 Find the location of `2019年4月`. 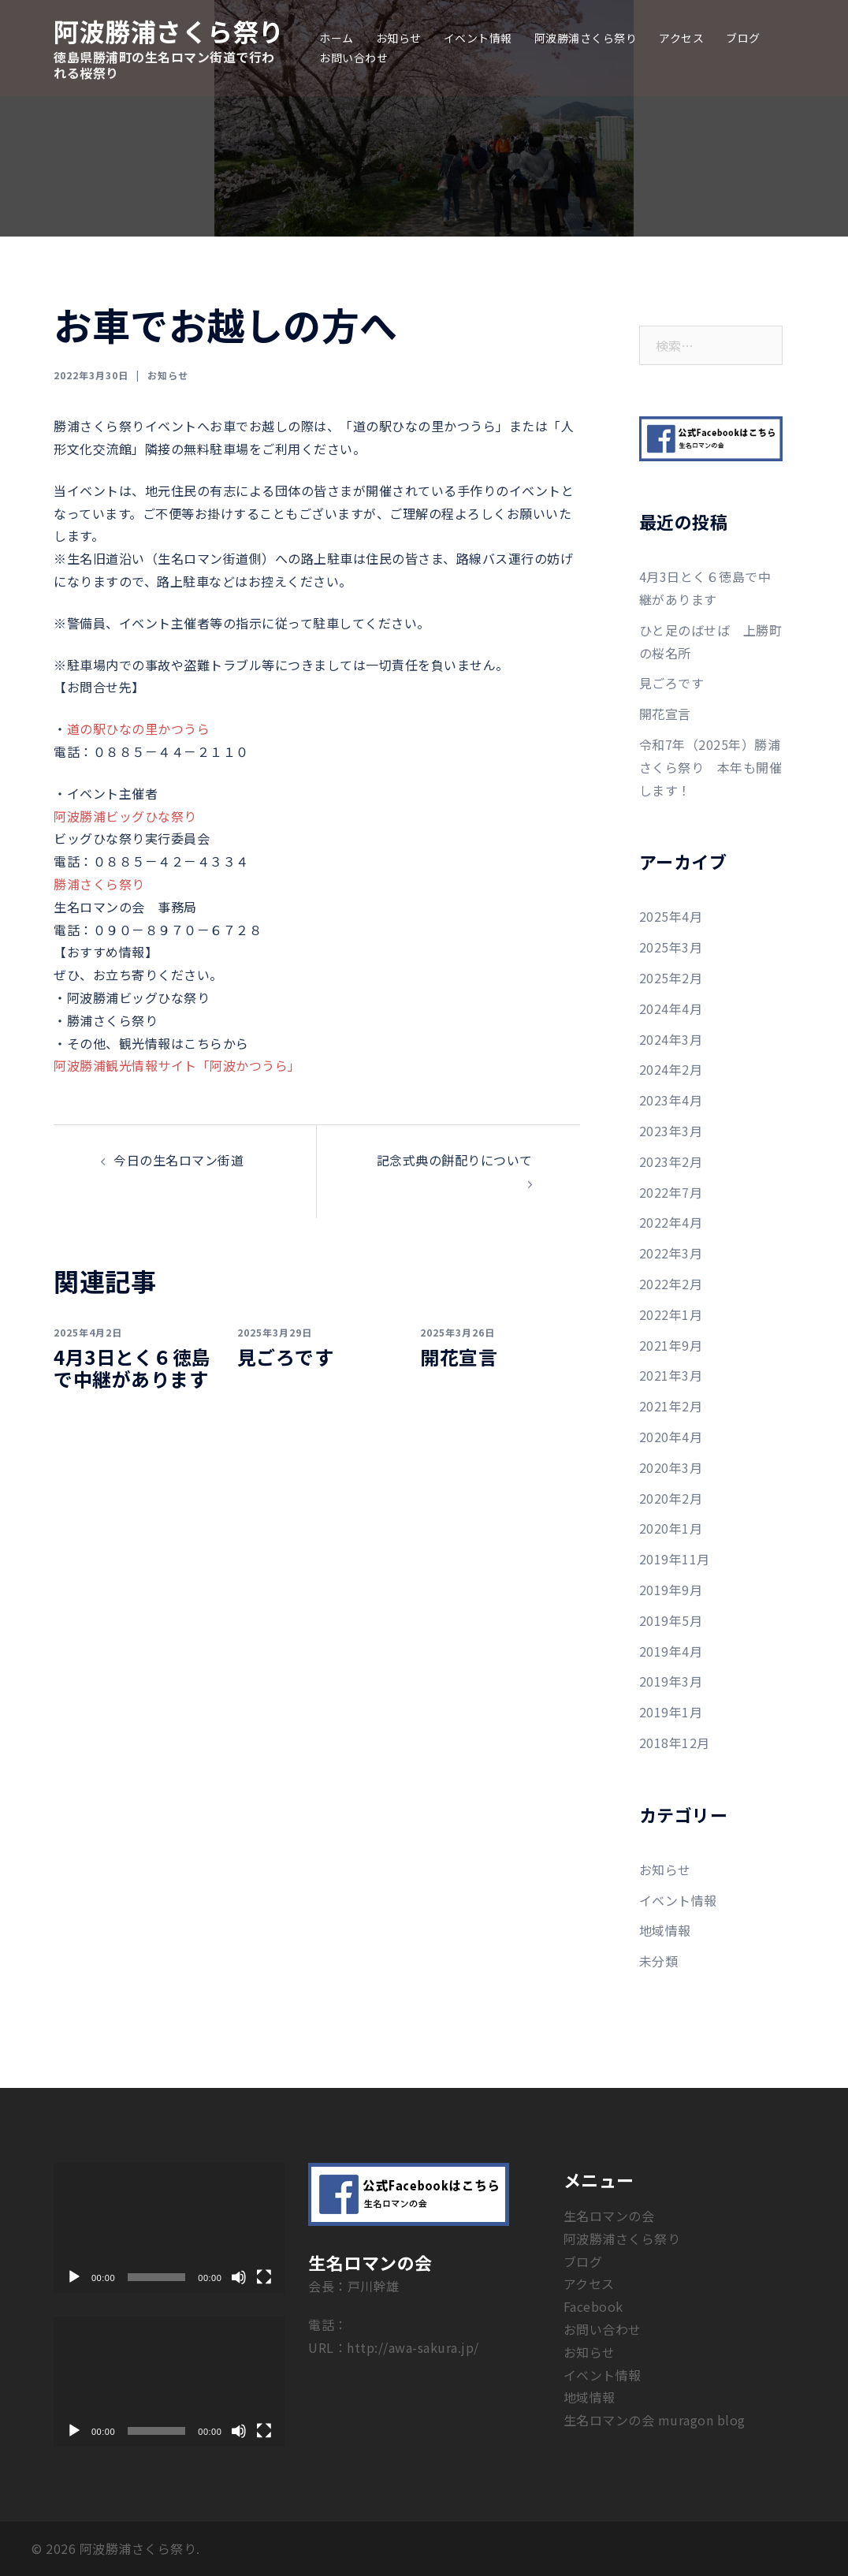

2019年4月 is located at coordinates (671, 1651).